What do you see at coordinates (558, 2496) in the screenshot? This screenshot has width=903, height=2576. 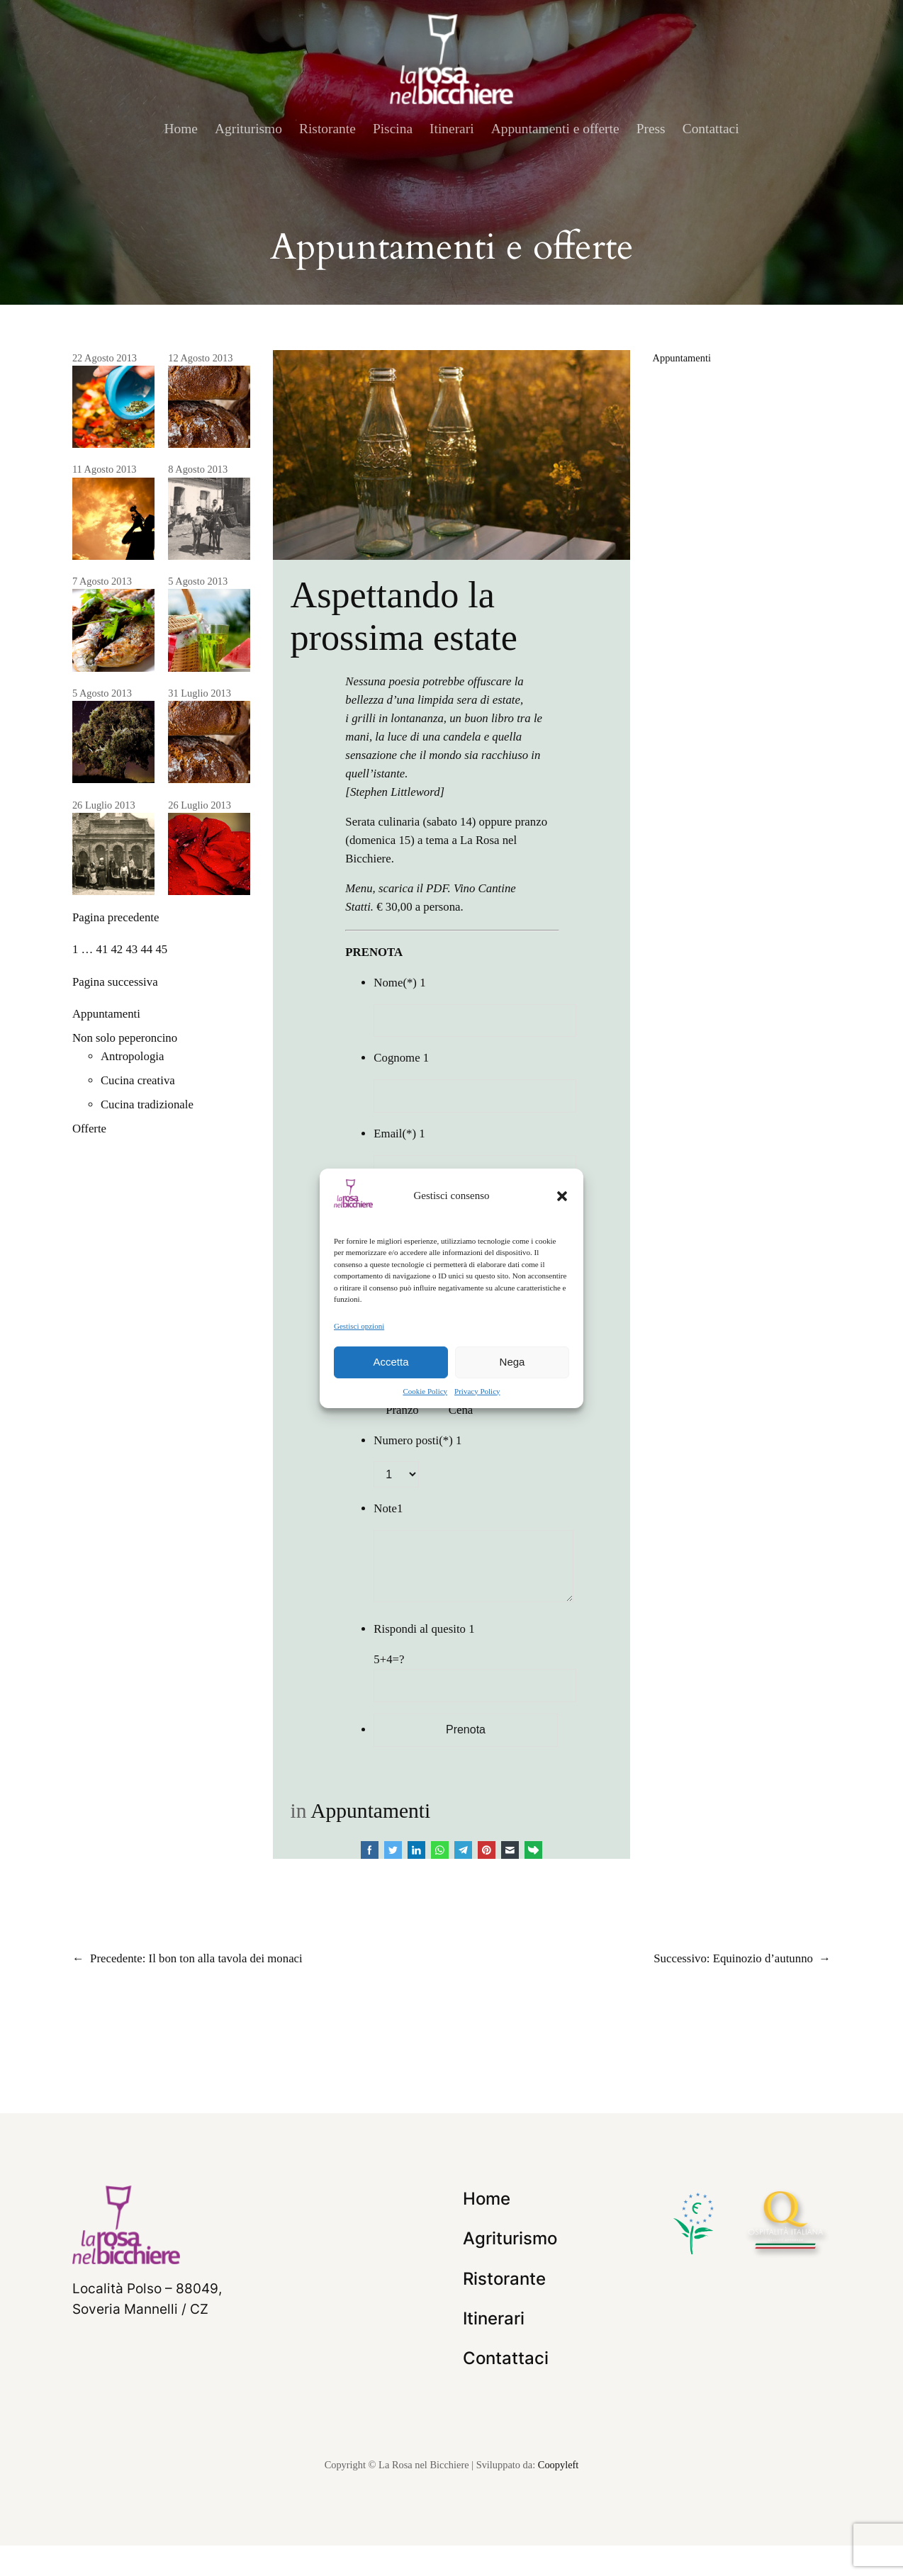 I see `Coopyleft` at bounding box center [558, 2496].